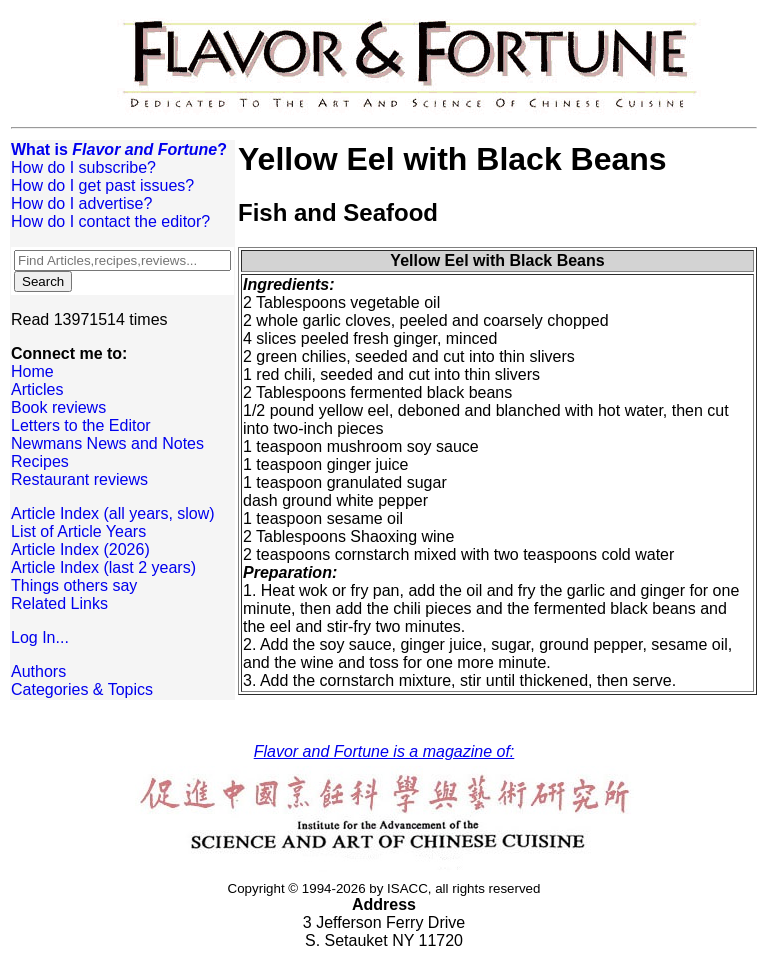 This screenshot has height=961, width=768. What do you see at coordinates (113, 513) in the screenshot?
I see `Article Index (all years, slow)` at bounding box center [113, 513].